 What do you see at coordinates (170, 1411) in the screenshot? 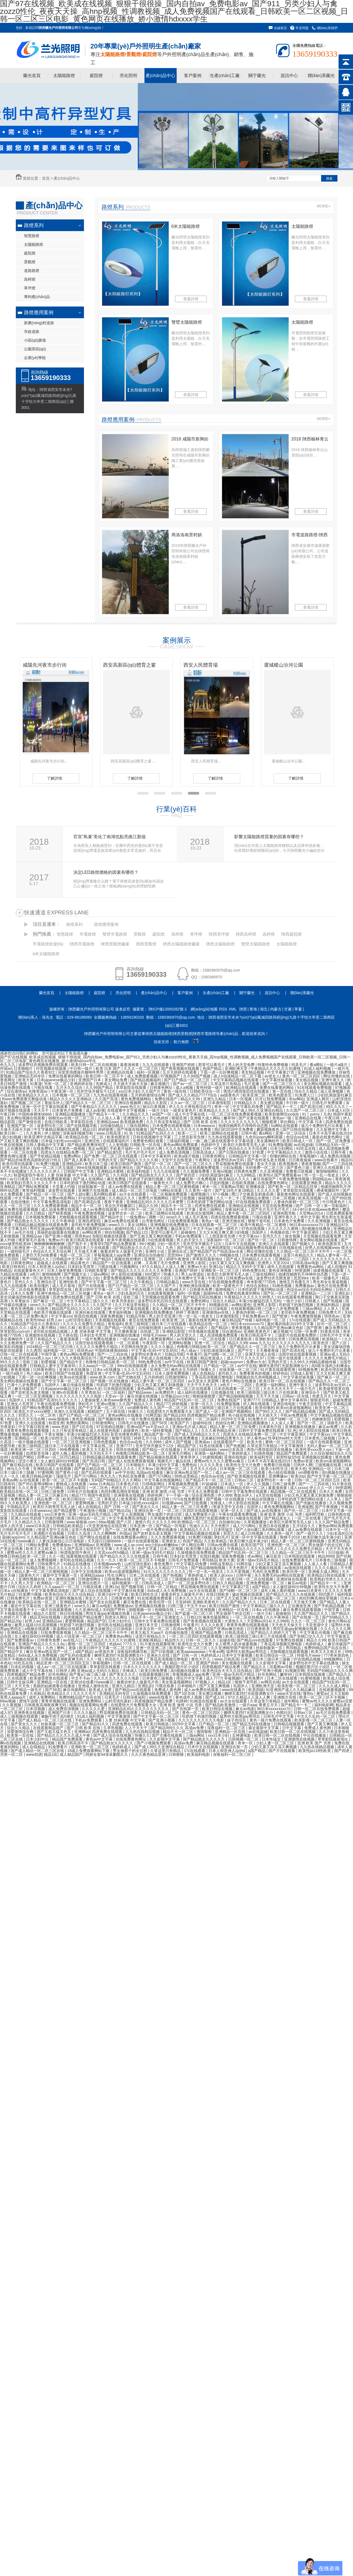
I see `在线爱情大片免费观看大全` at bounding box center [170, 1411].